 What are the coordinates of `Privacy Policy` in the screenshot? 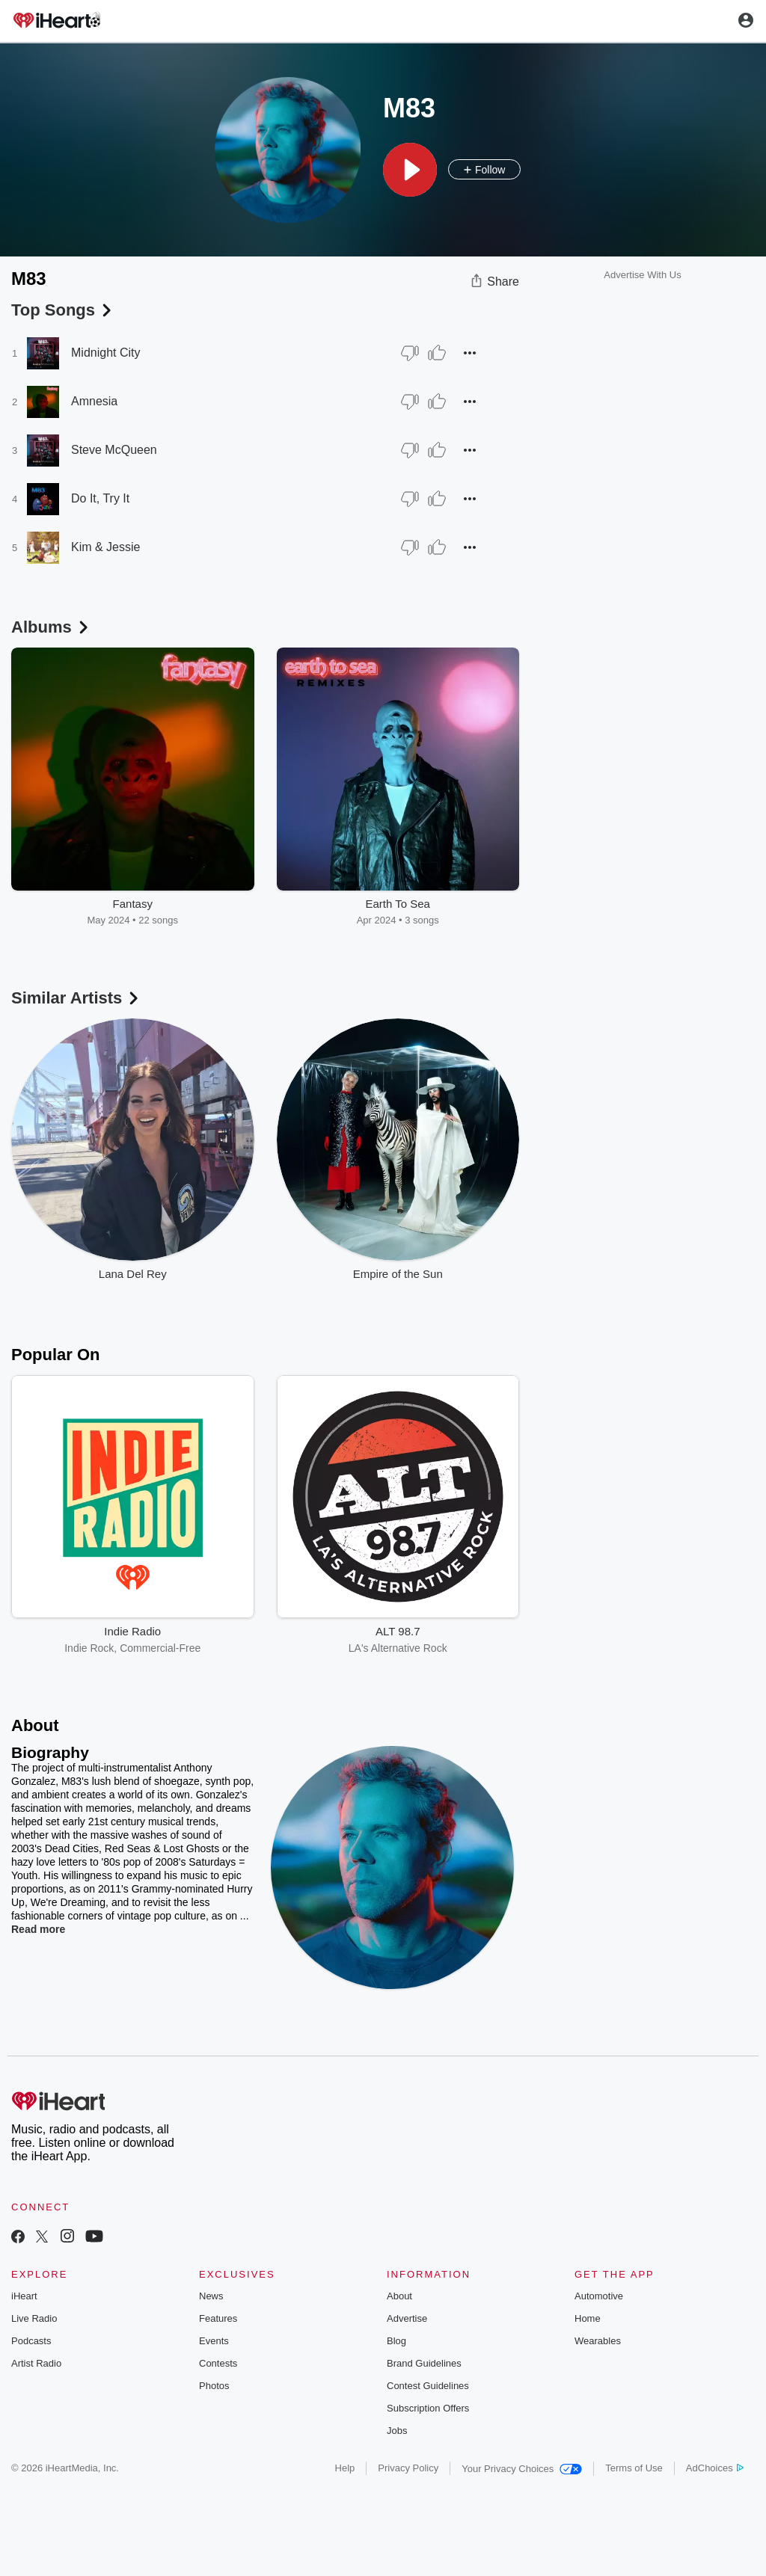 It's located at (408, 2468).